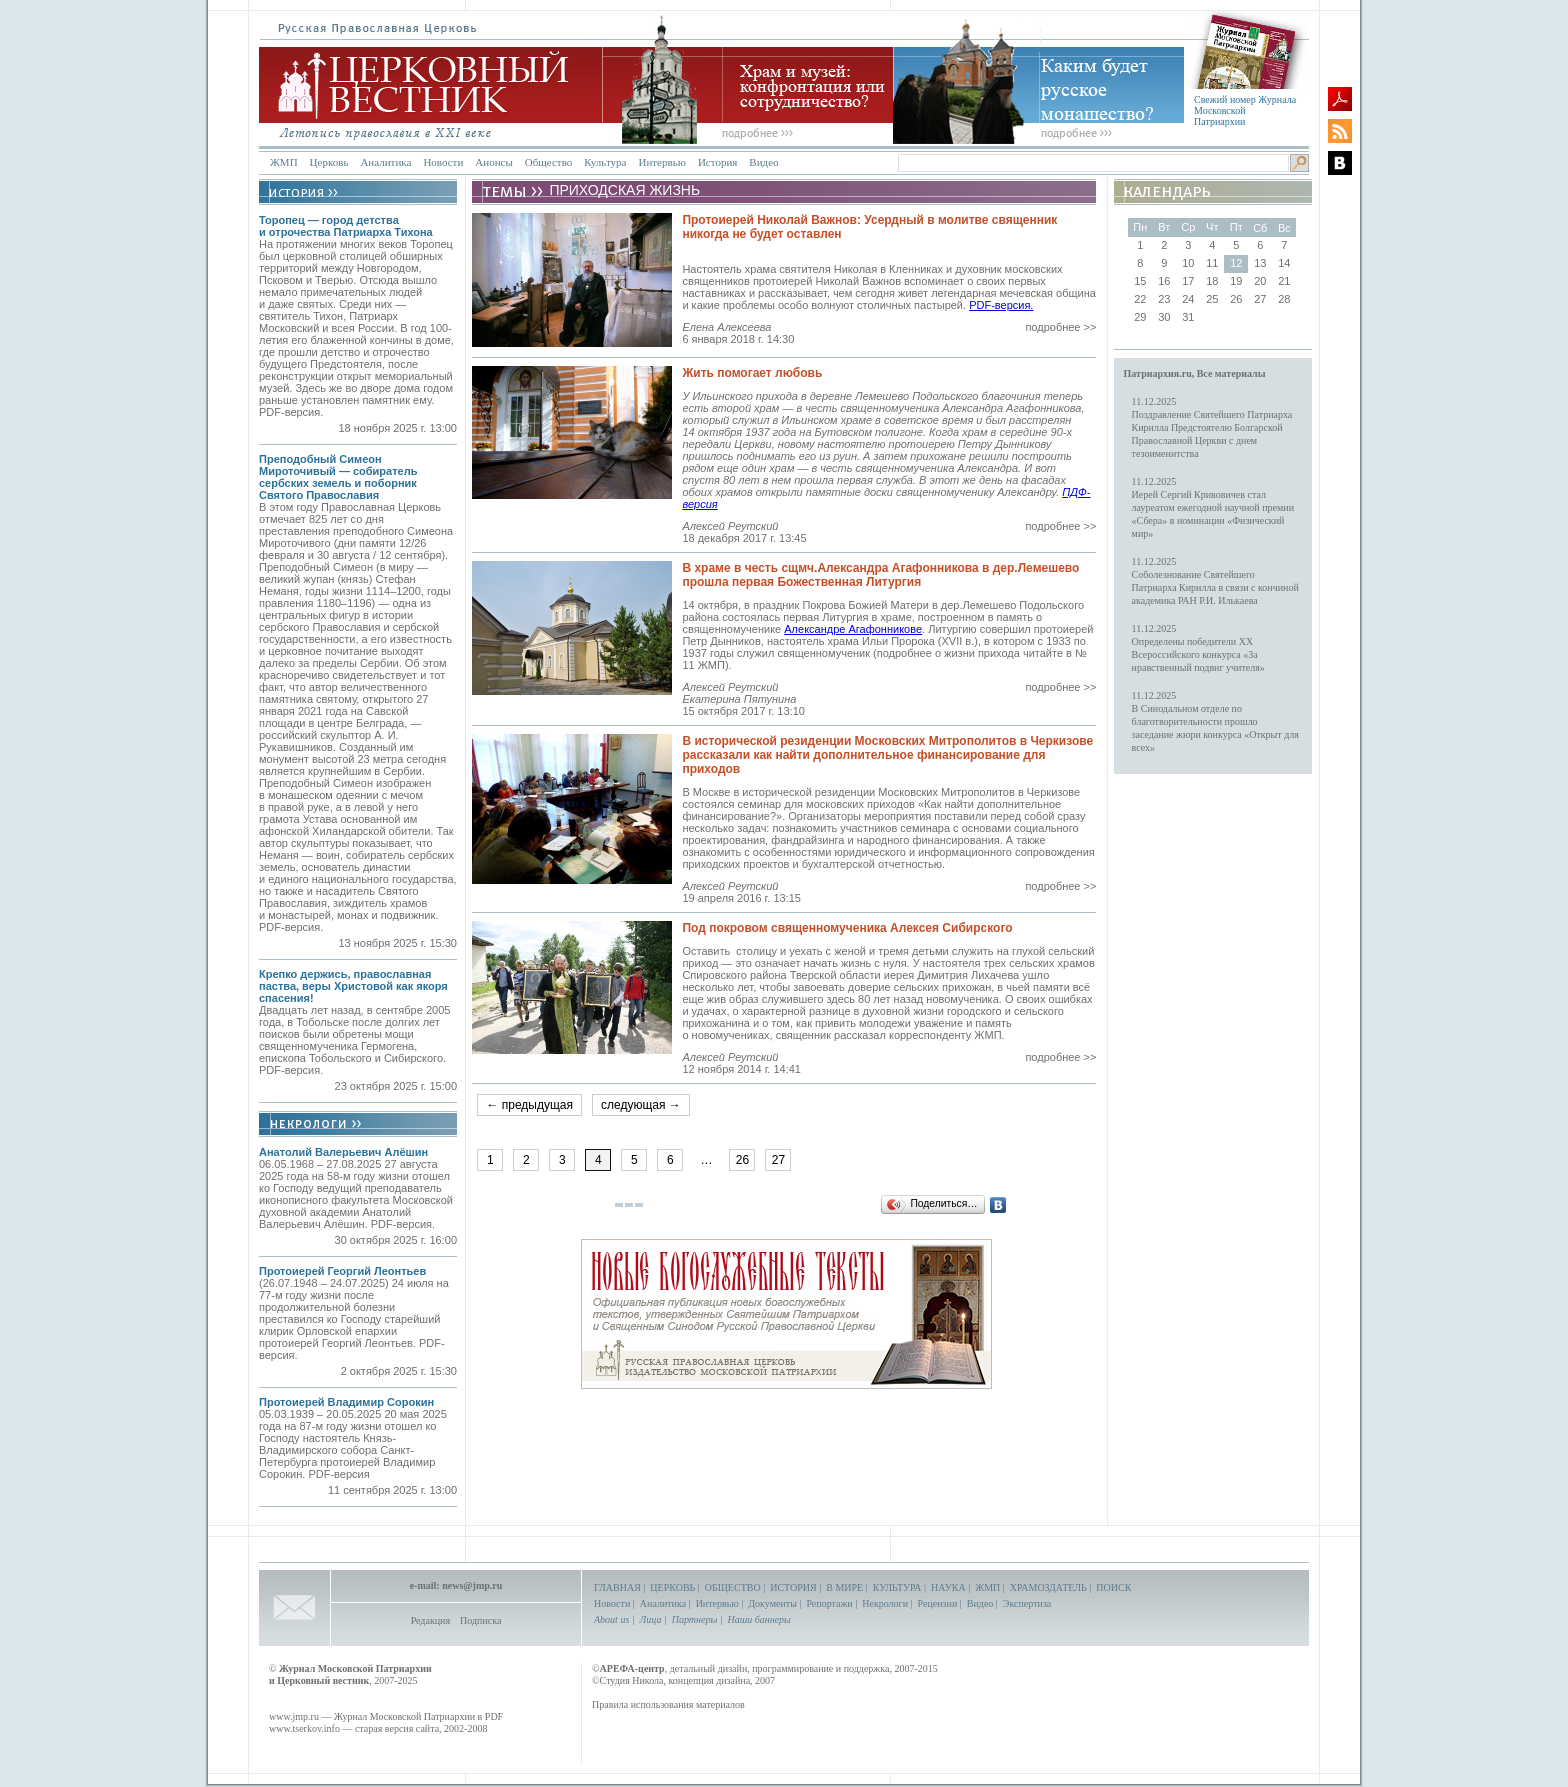 The height and width of the screenshot is (1787, 1568). I want to click on Анонсы, so click(494, 162).